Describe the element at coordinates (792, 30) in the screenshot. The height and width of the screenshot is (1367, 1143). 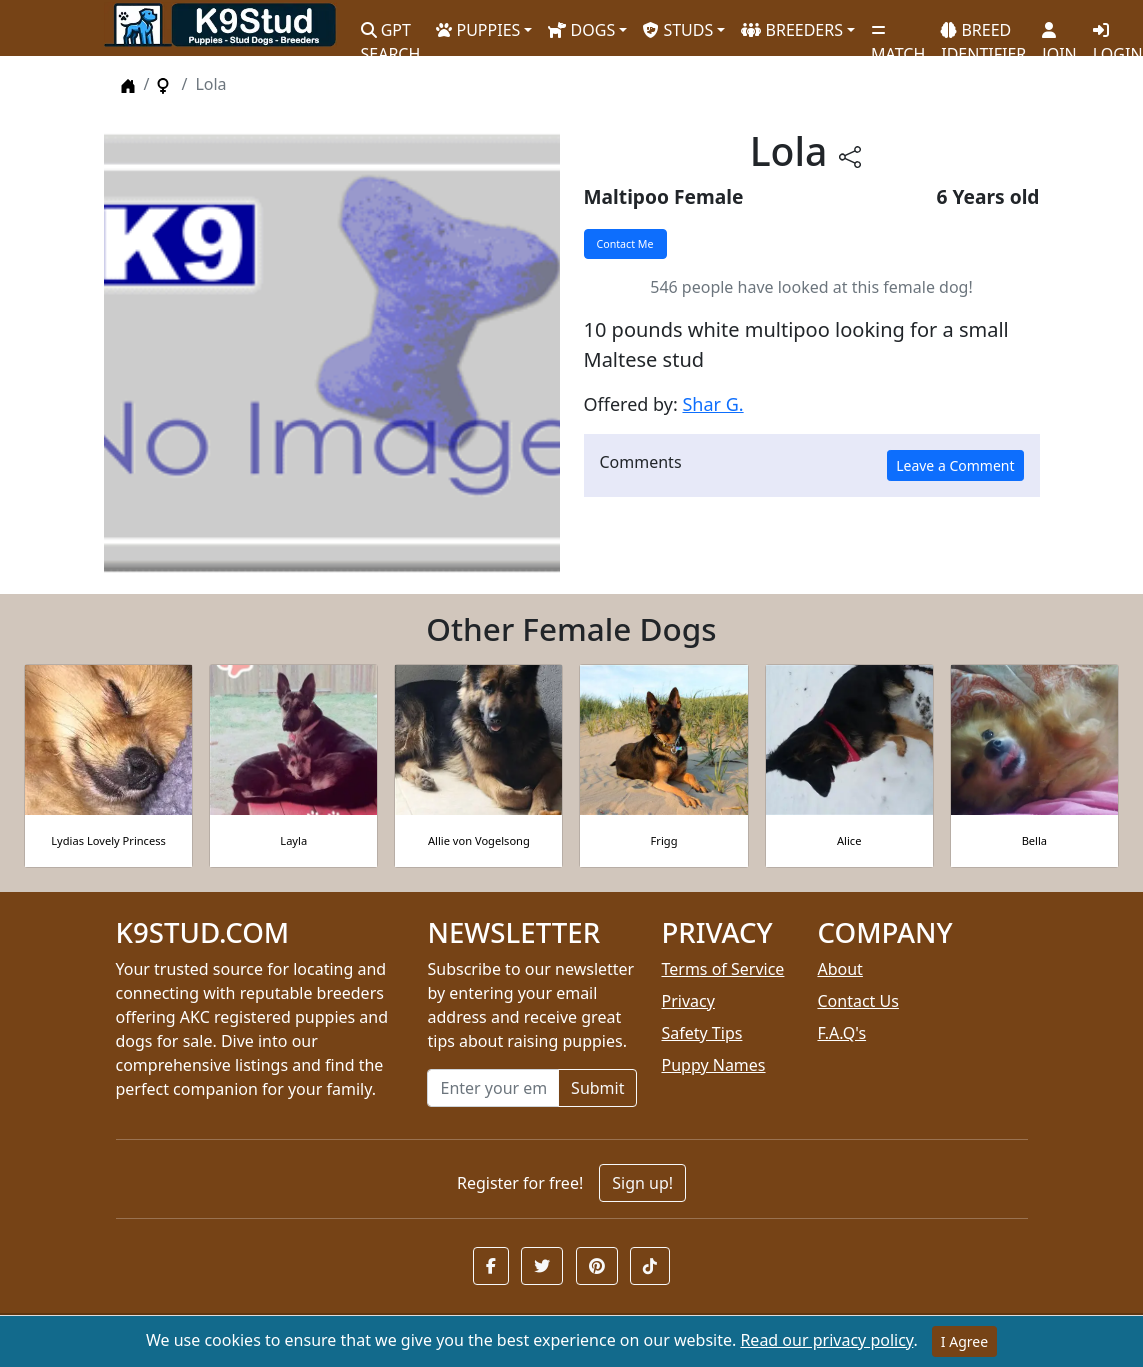
I see `BREEDERS [button]` at that location.